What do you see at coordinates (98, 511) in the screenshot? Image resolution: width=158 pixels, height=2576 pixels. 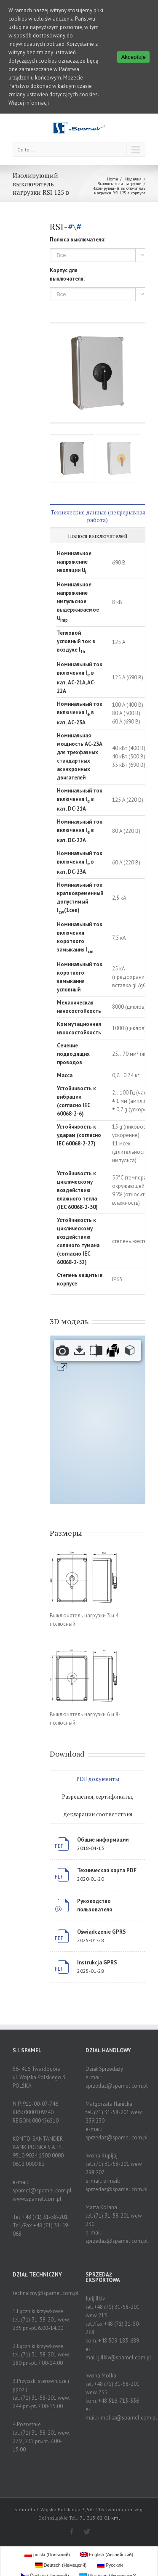 I see `Технические данные (непрерывная работа)` at bounding box center [98, 511].